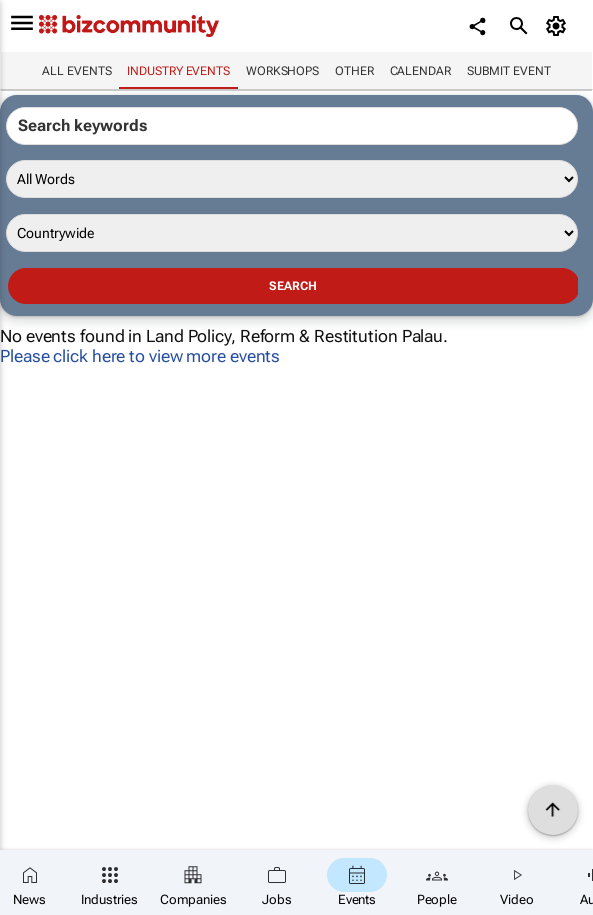 The height and width of the screenshot is (915, 593). I want to click on All events, so click(76, 71).